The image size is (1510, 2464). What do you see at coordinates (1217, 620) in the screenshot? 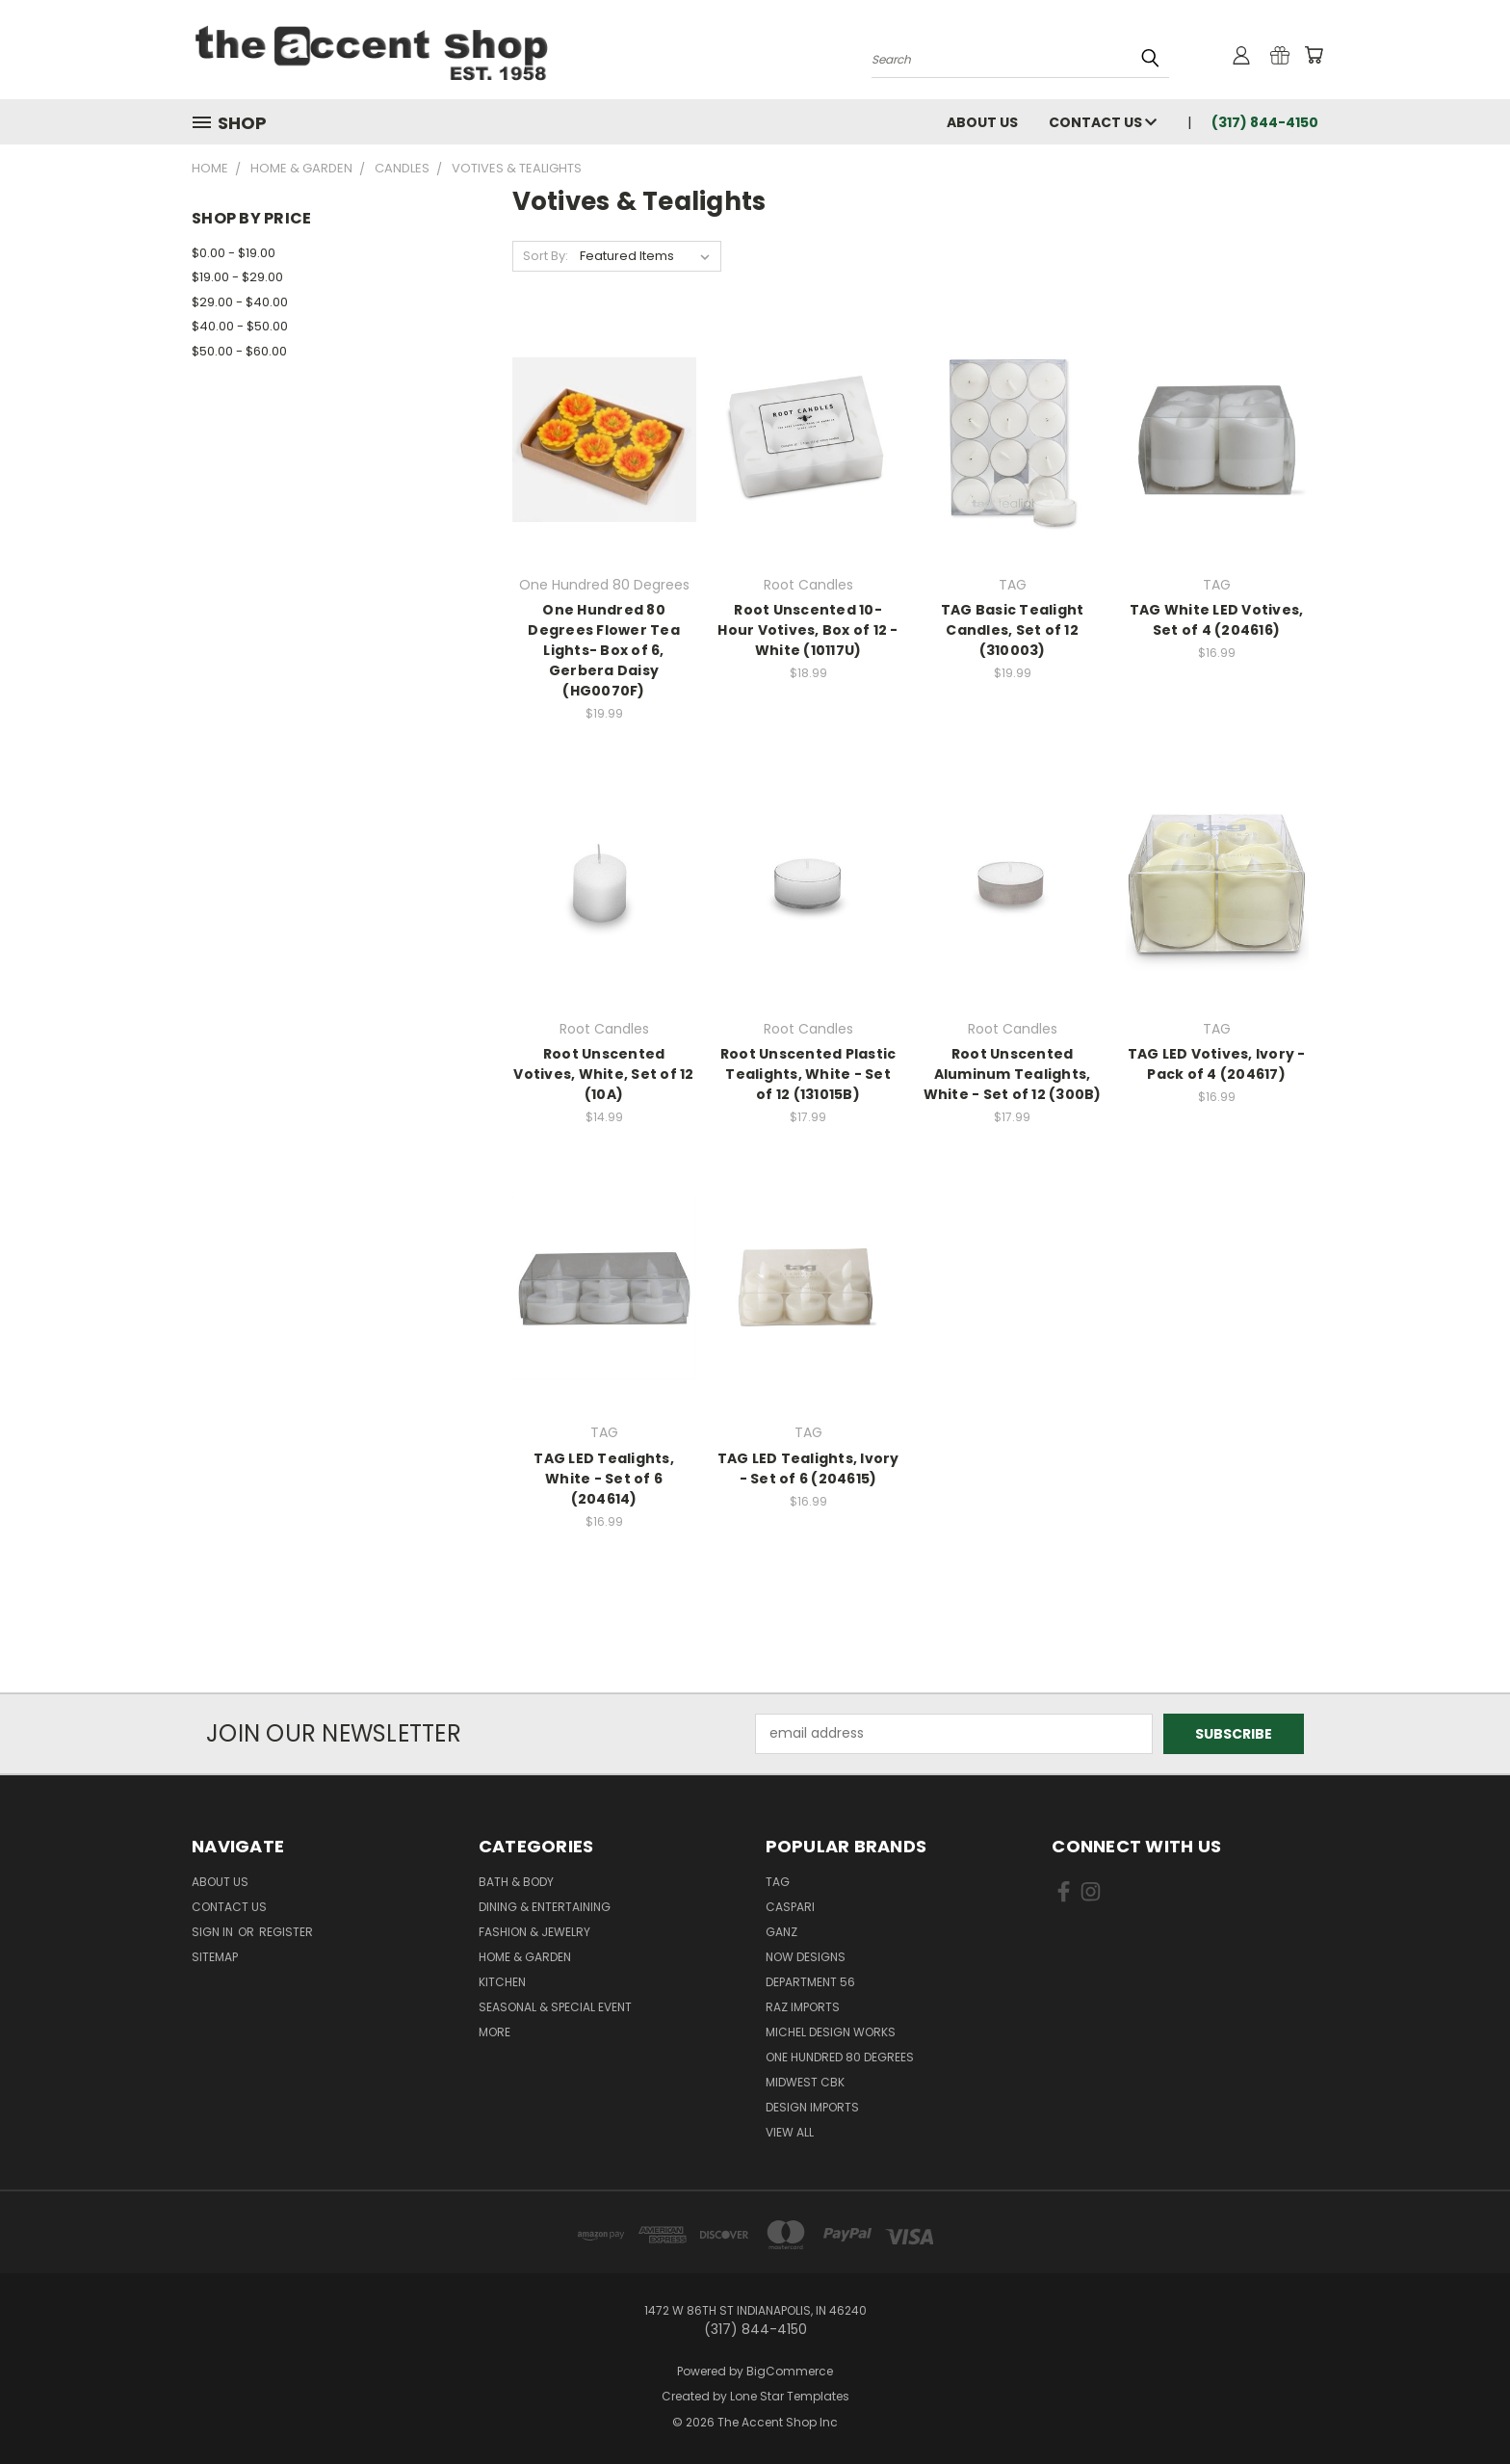
I see `TAG White LED Votives, Set of 4 (204616)` at bounding box center [1217, 620].